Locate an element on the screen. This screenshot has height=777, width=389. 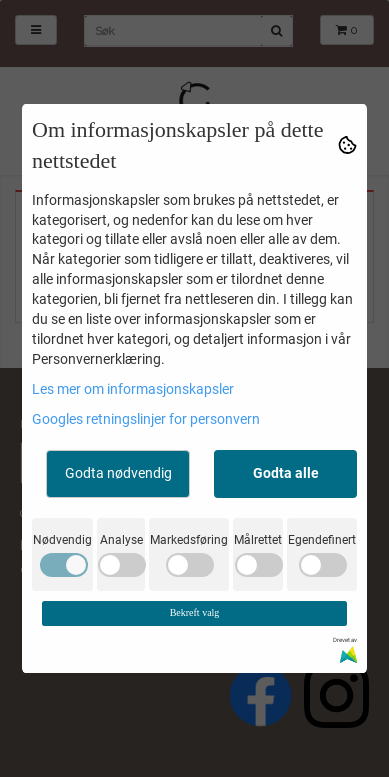
Godta alle is located at coordinates (286, 473).